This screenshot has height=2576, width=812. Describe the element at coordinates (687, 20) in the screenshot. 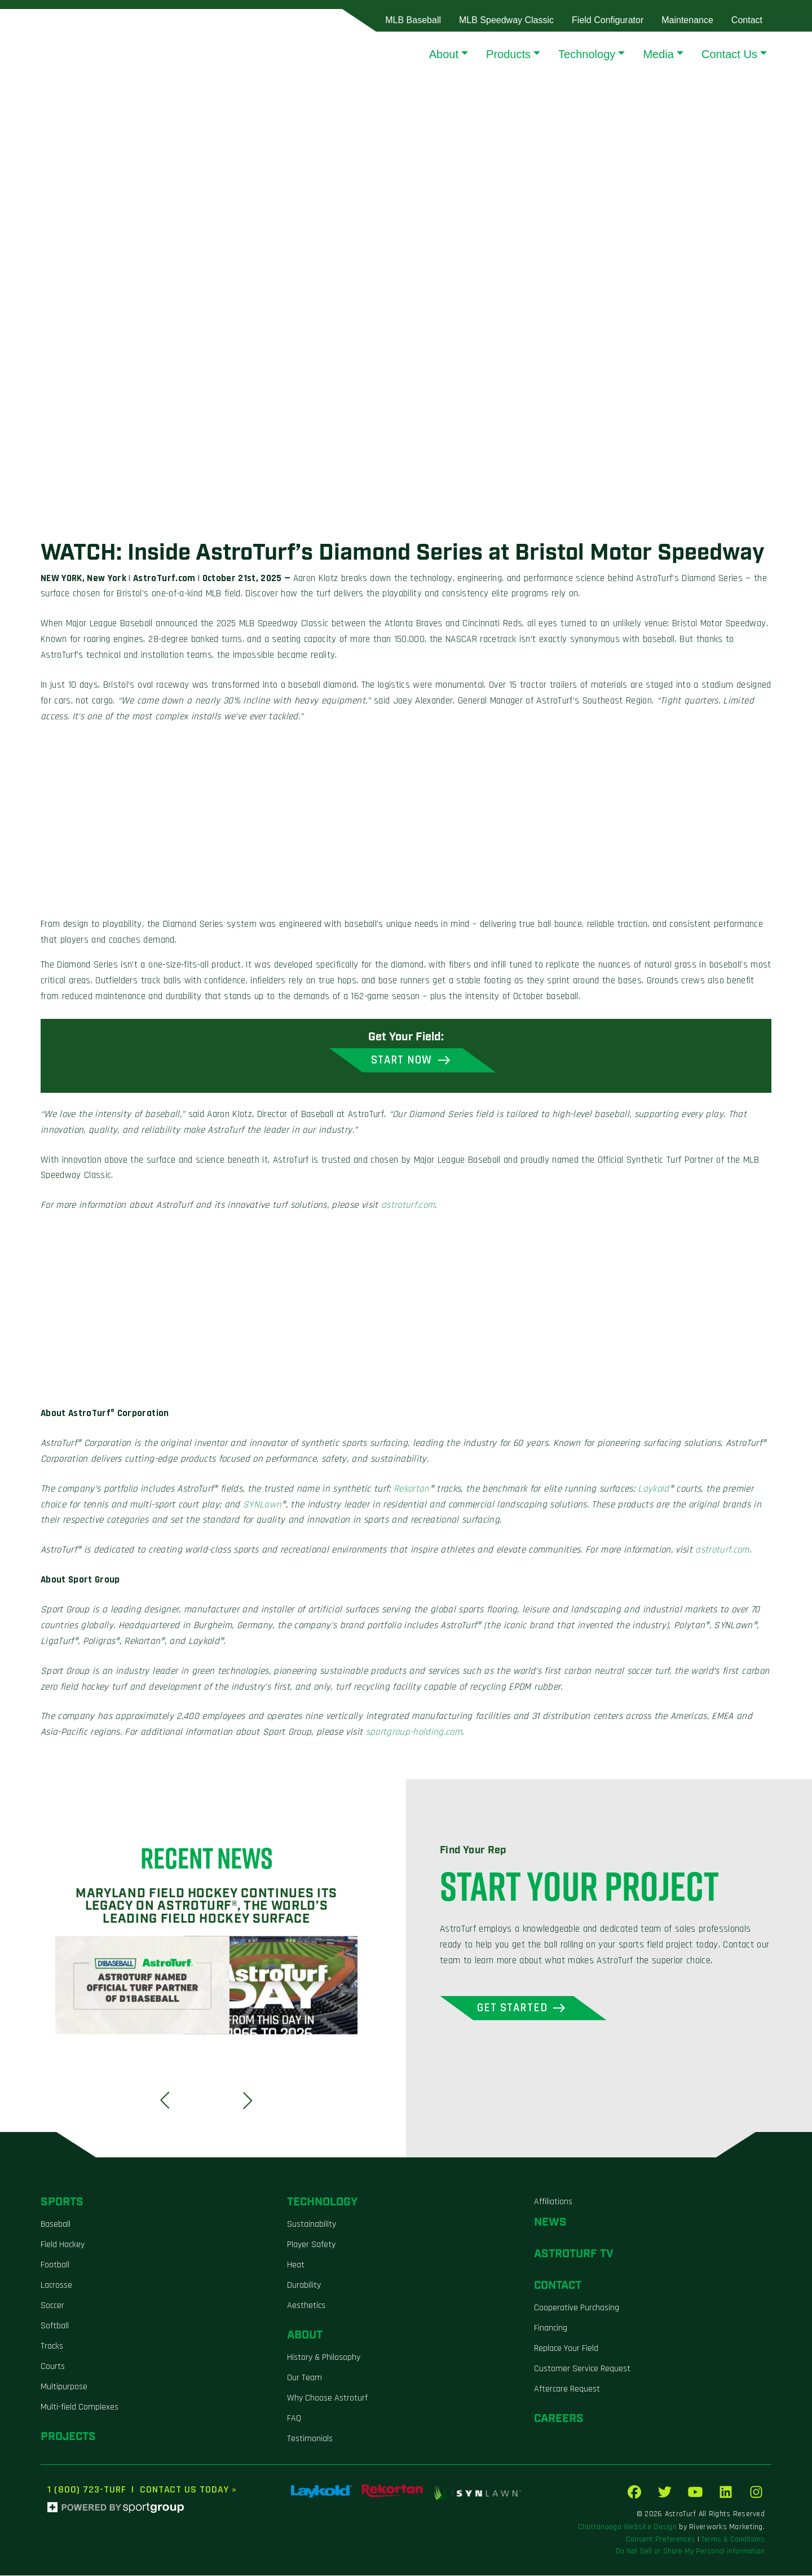

I see `Maintenance` at that location.